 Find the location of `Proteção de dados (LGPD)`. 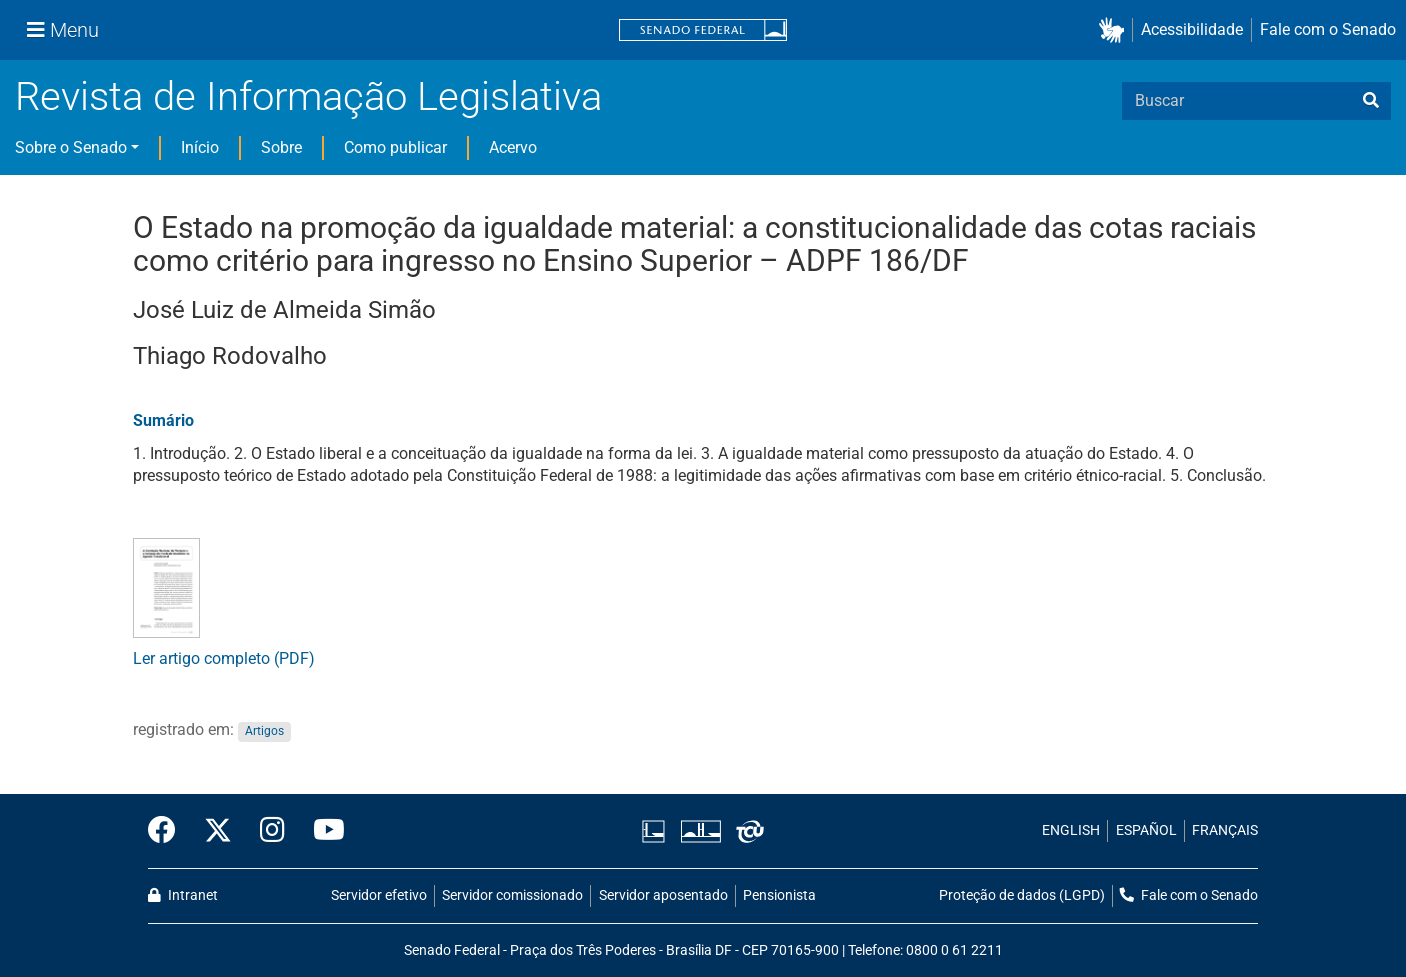

Proteção de dados (LGPD) is located at coordinates (1022, 895).